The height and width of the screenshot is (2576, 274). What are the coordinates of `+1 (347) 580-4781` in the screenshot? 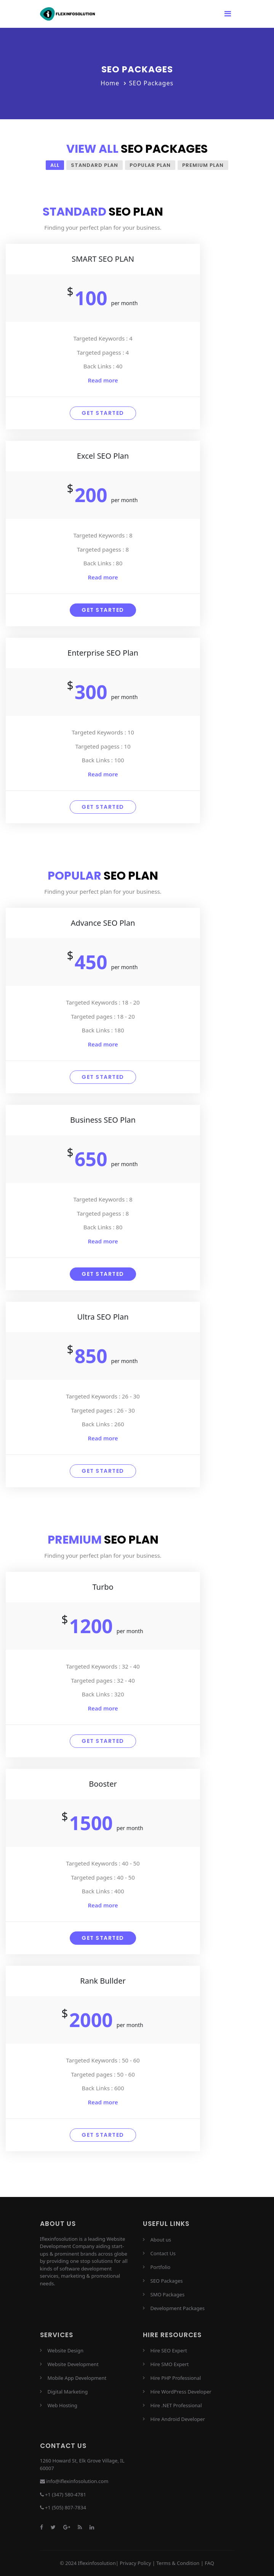 It's located at (65, 2494).